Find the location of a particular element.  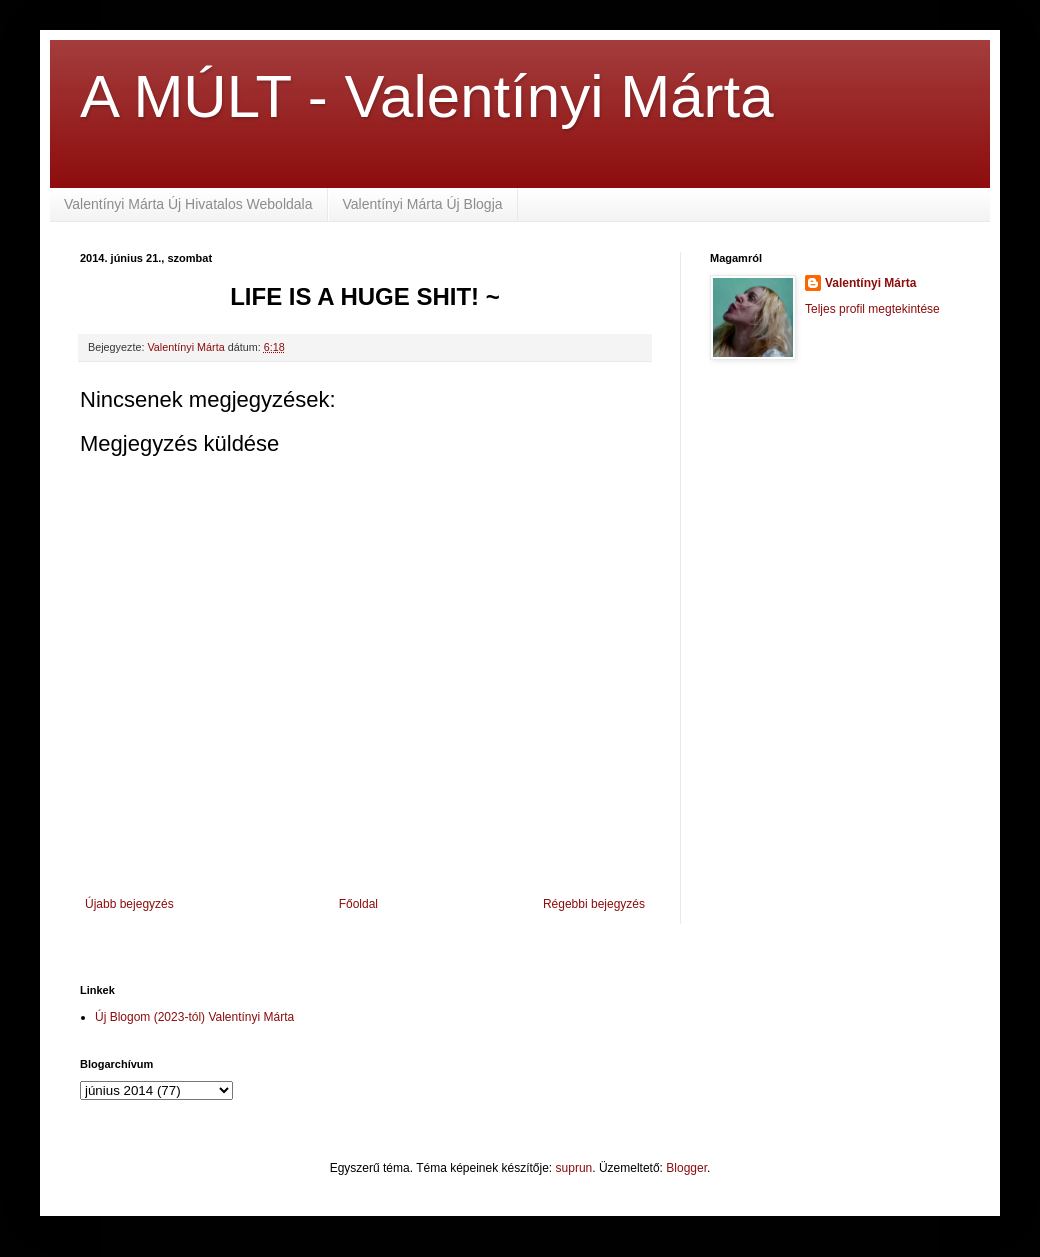

Új Blogom (2023-tól) Valentínyi Márta is located at coordinates (194, 1017).